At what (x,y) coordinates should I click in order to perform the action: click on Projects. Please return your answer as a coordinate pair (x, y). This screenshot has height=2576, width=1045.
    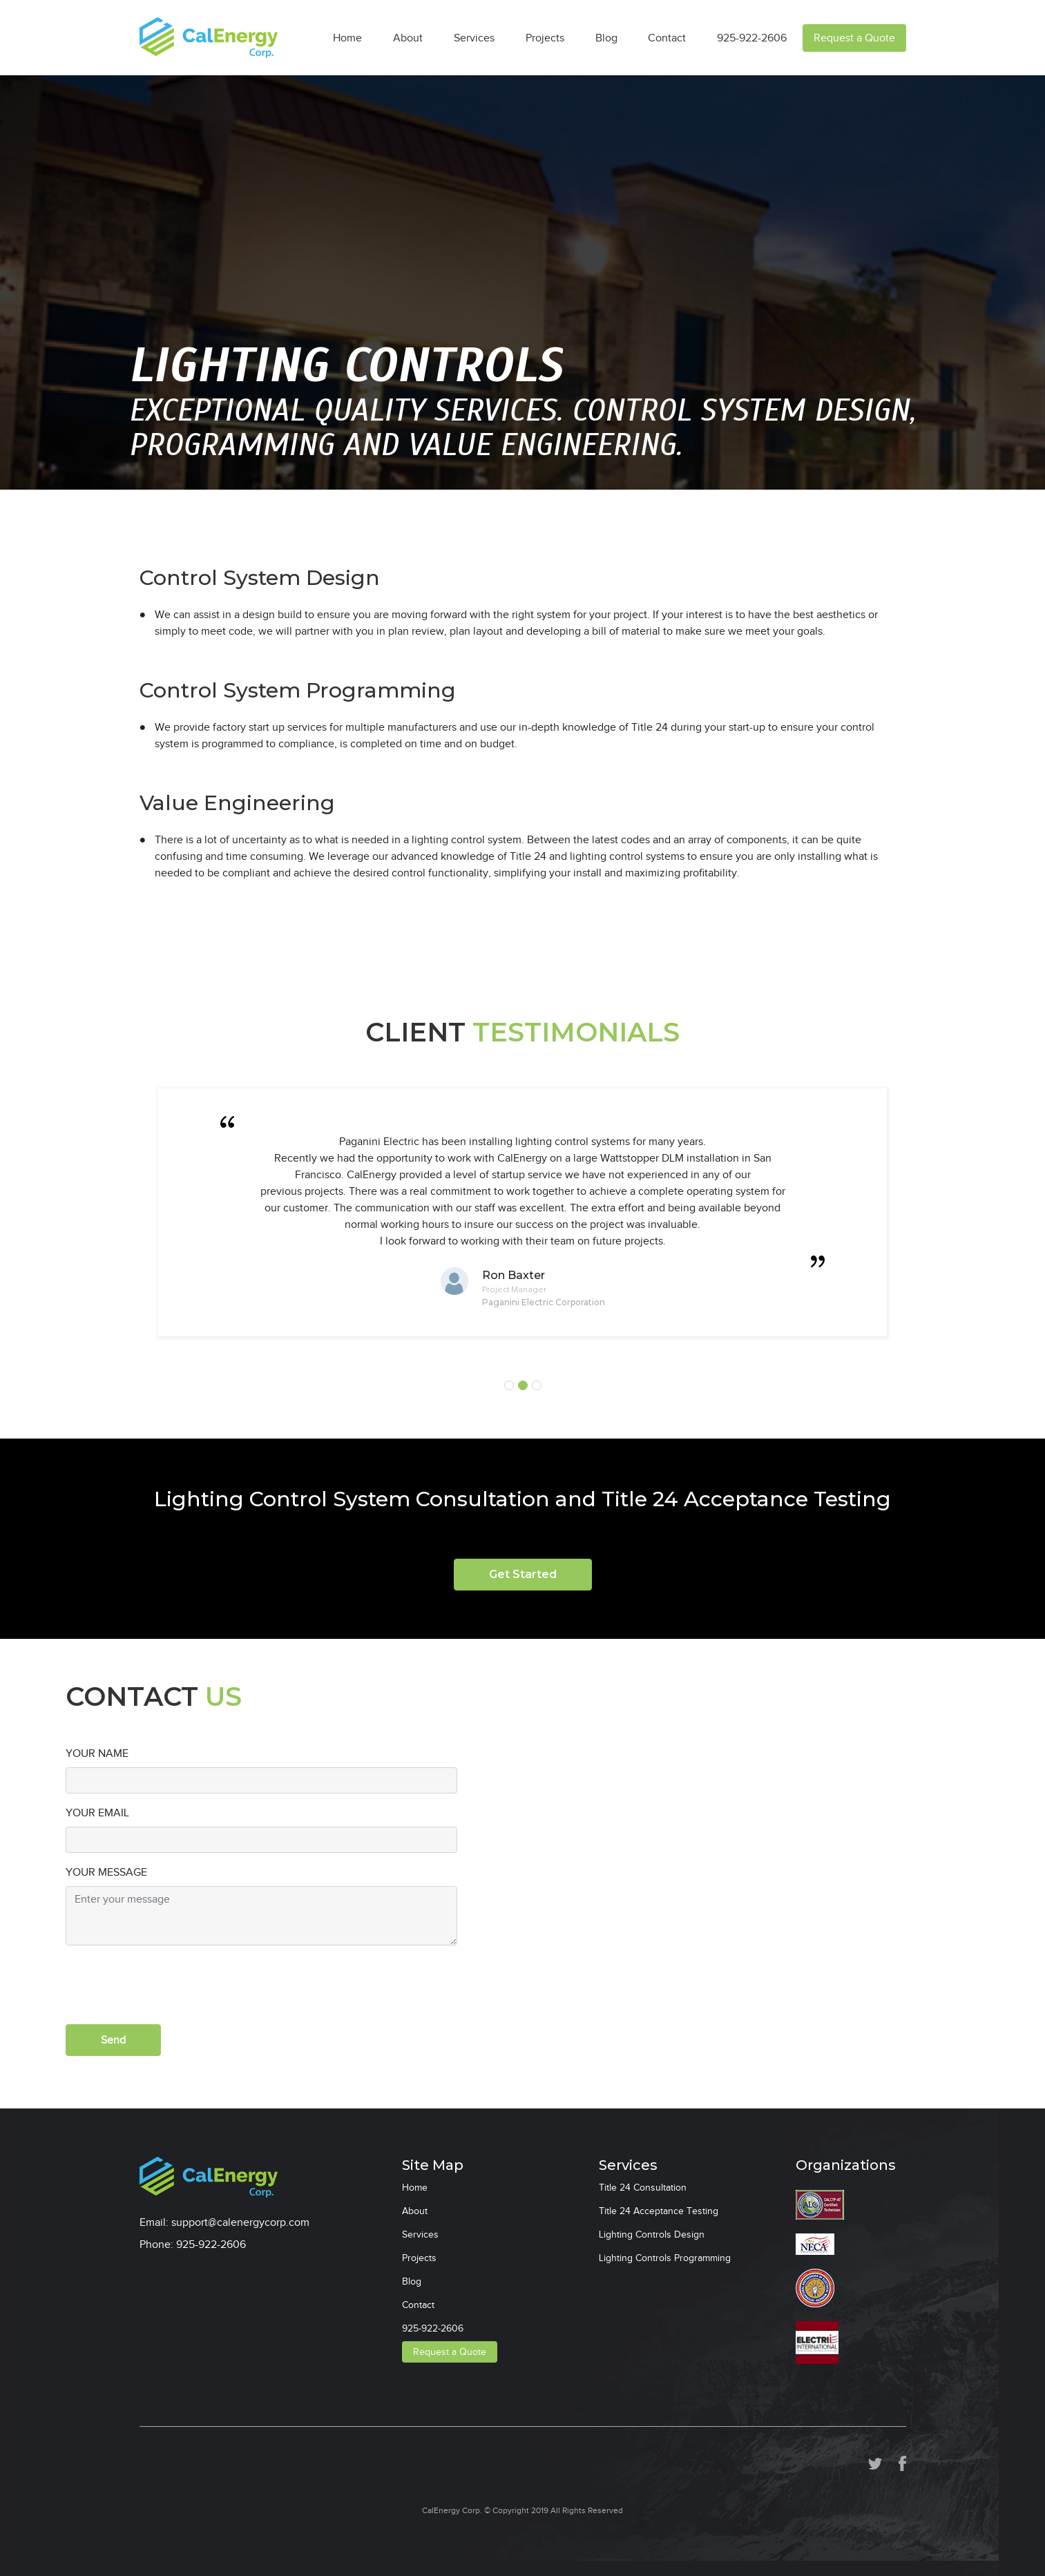
    Looking at the image, I should click on (545, 38).